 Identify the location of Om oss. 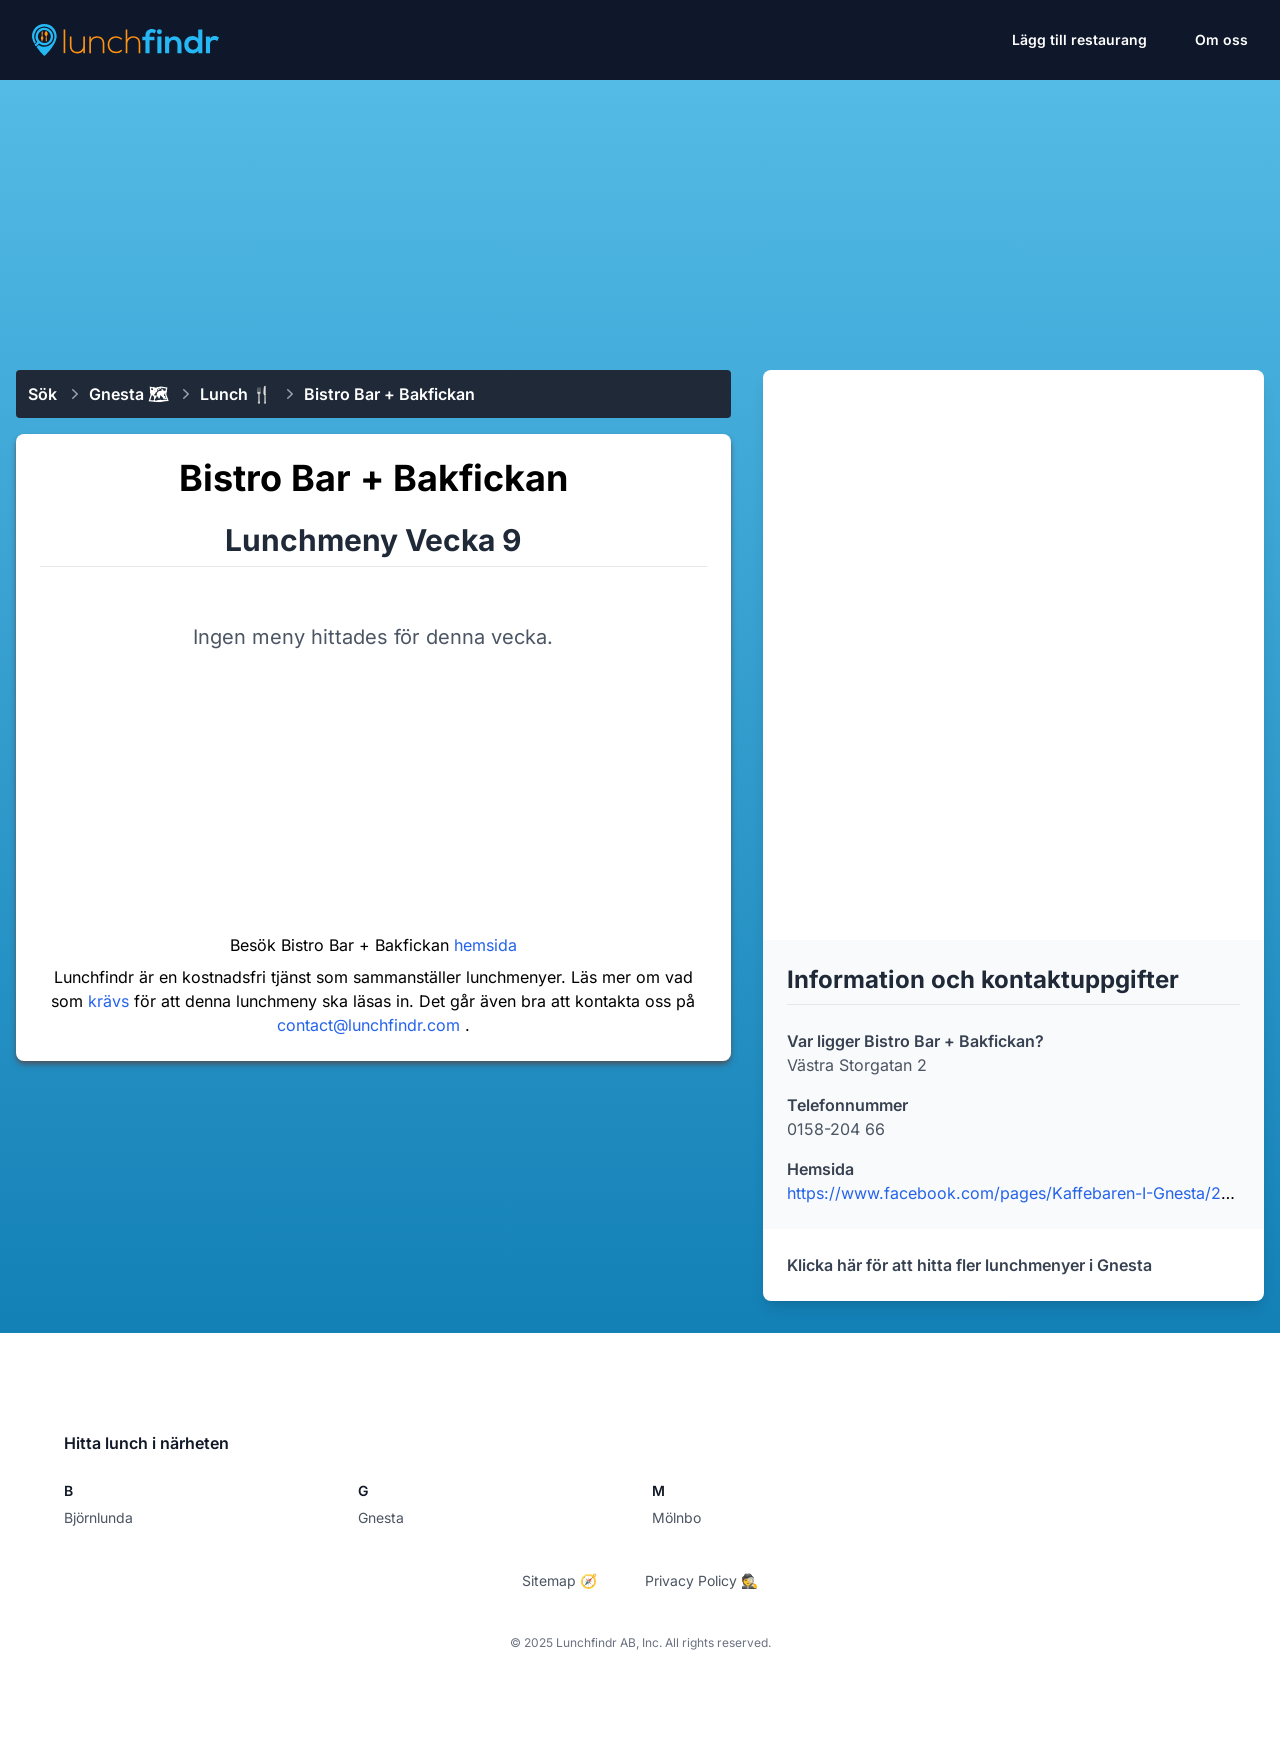
(1221, 39).